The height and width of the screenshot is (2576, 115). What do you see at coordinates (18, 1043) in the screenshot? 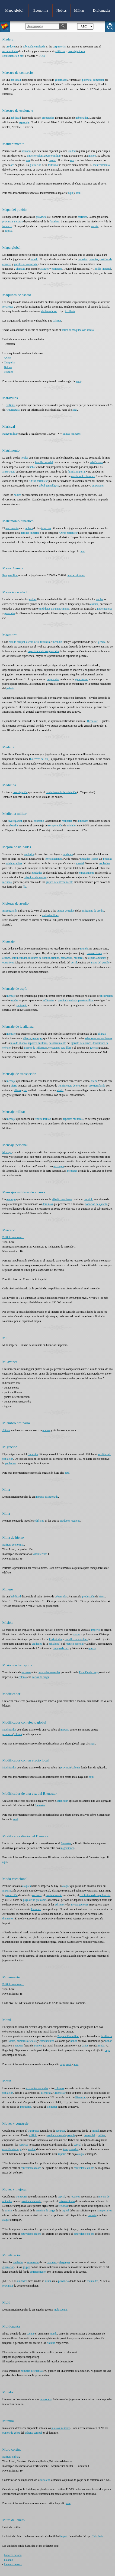
I see `tasa de alianza` at bounding box center [18, 1043].